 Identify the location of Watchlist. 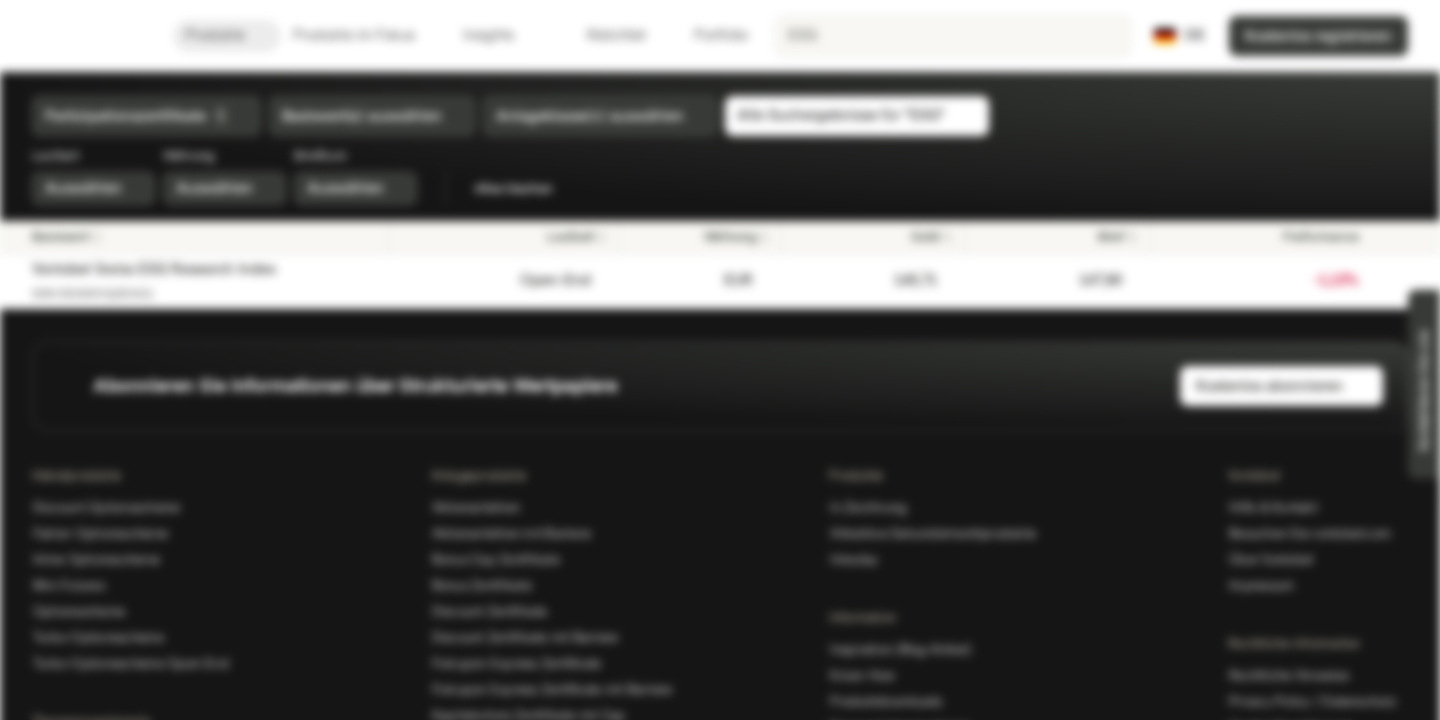
(604, 35).